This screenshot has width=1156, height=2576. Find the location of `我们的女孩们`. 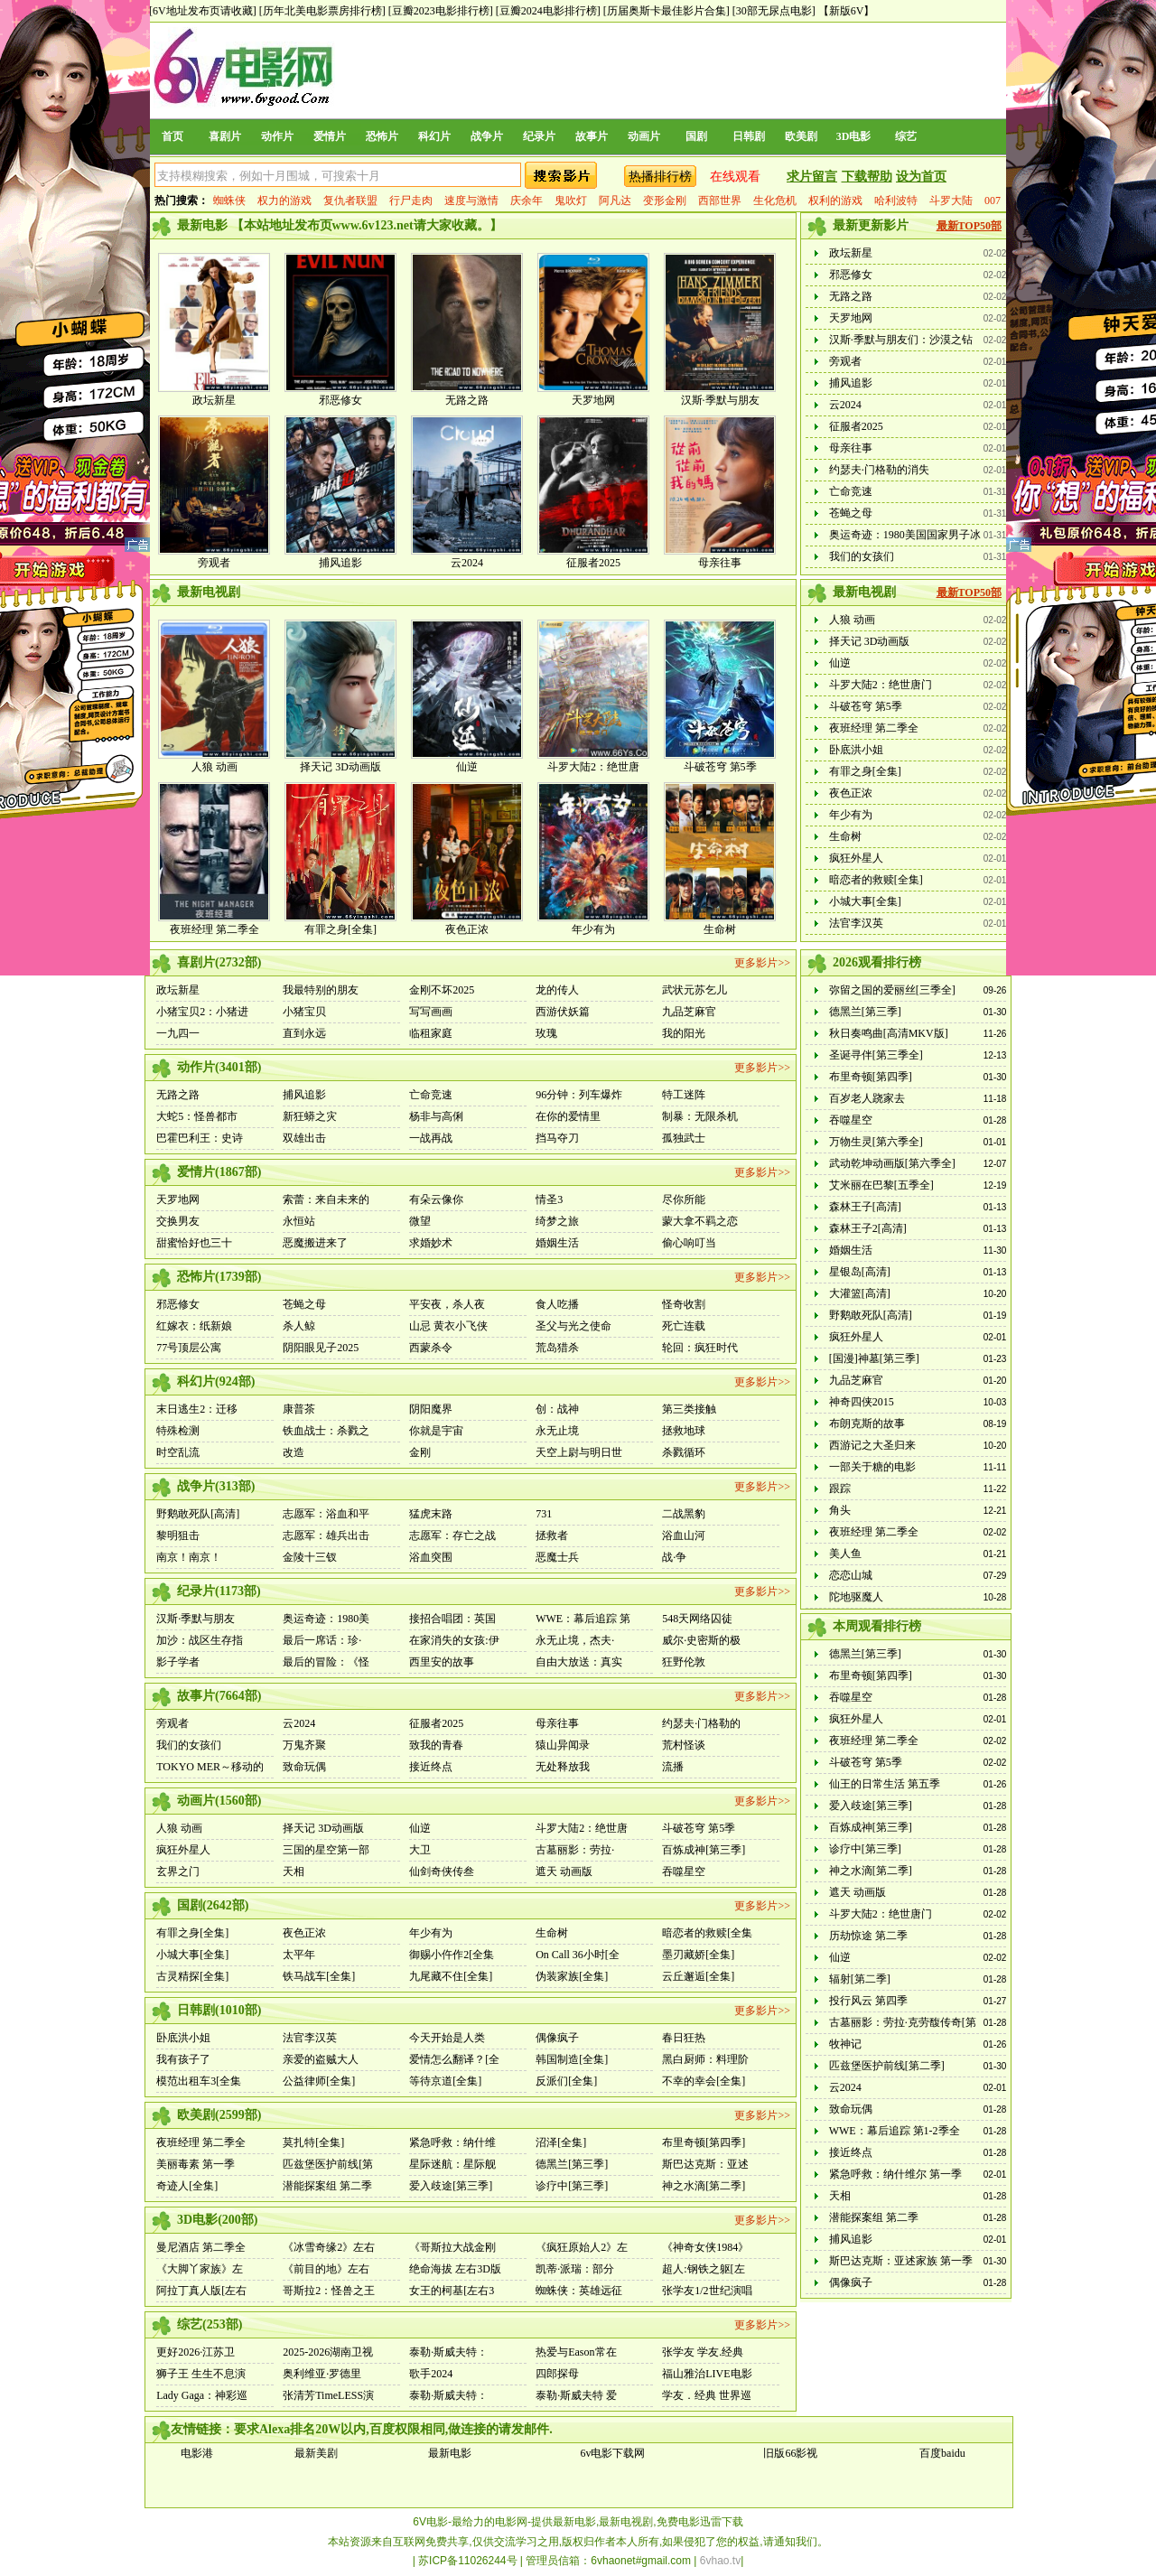

我们的女孩们 is located at coordinates (861, 556).